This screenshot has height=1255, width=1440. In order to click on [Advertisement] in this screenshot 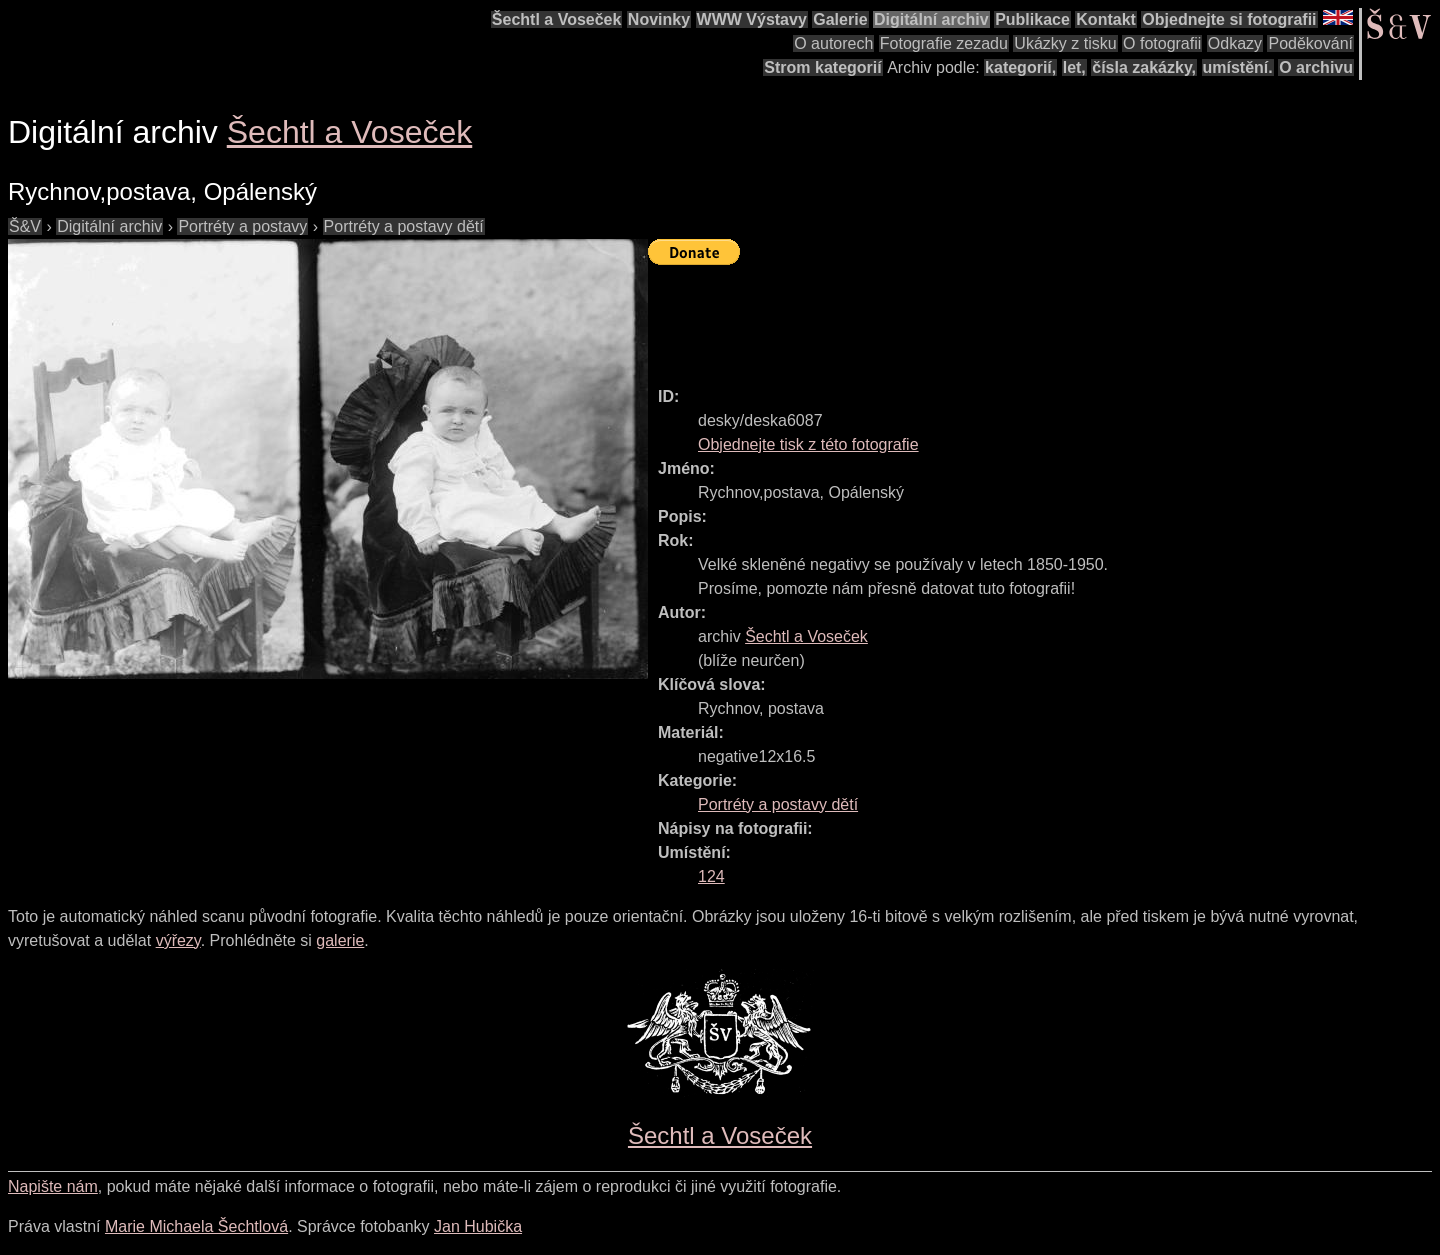, I will do `click(1012, 317)`.